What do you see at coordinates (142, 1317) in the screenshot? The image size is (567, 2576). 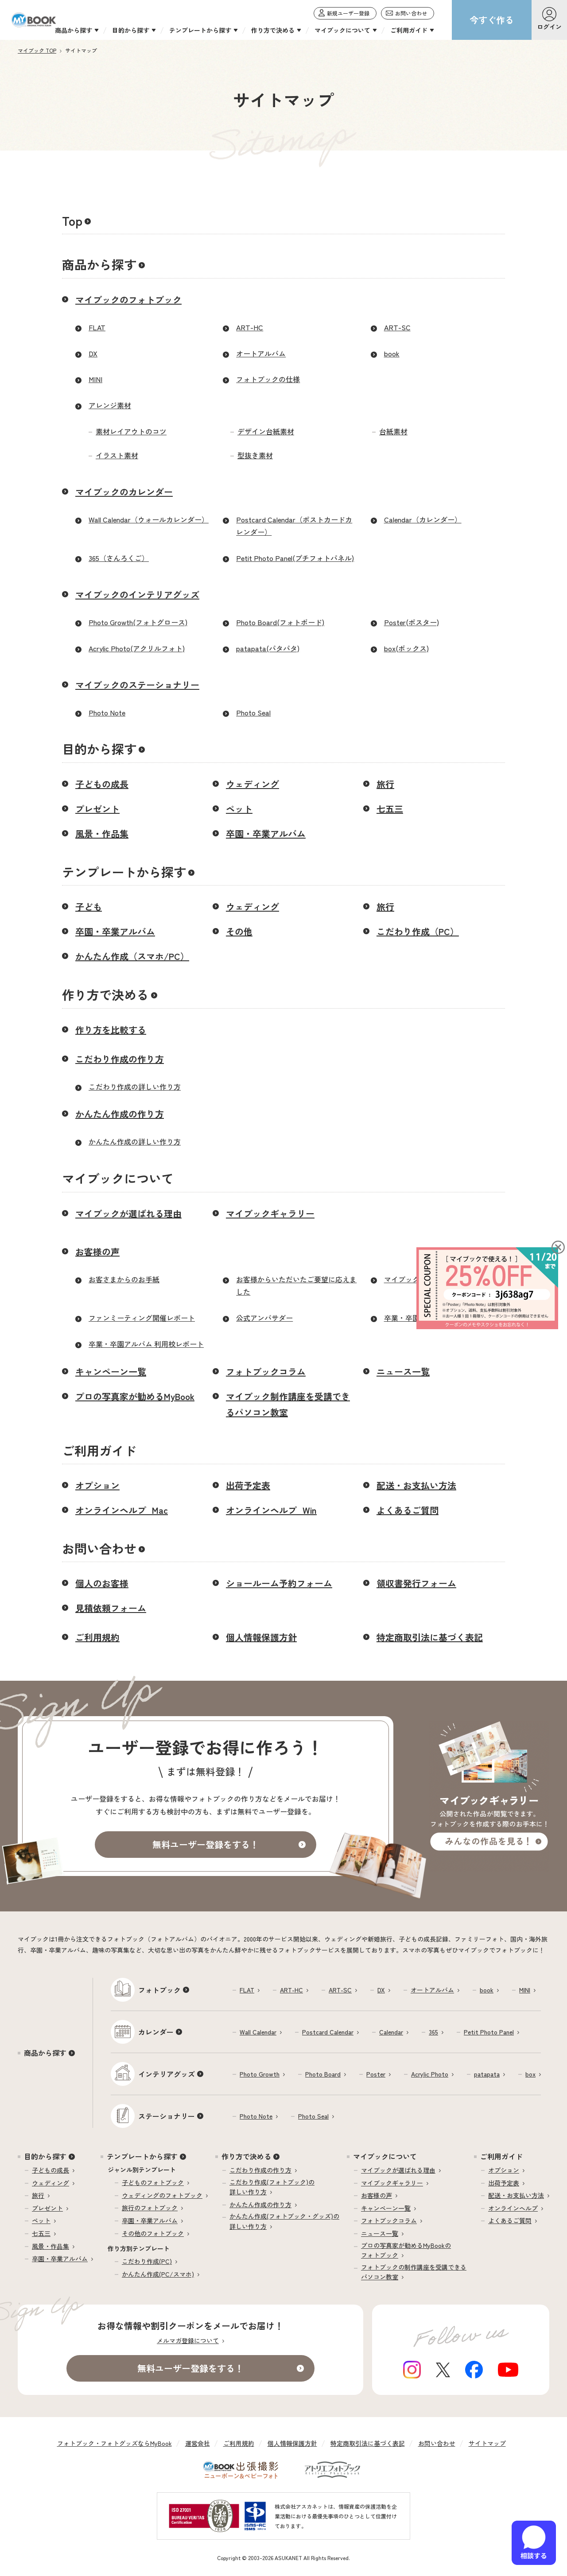 I see `ファンミーティング開催レポート` at bounding box center [142, 1317].